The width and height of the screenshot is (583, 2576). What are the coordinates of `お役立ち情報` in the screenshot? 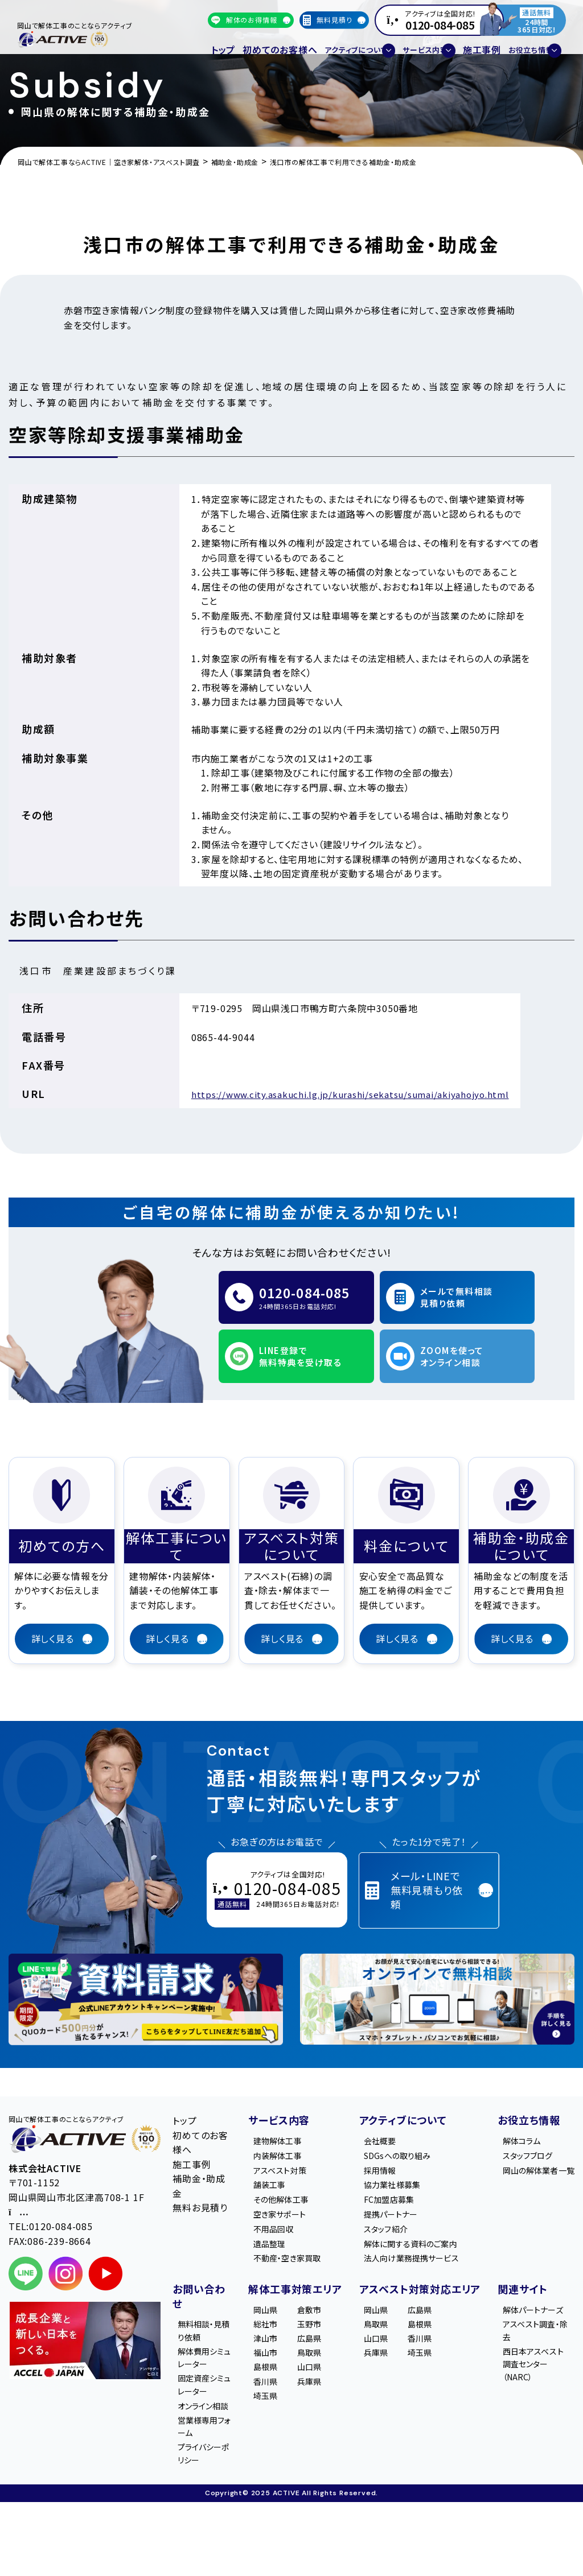 It's located at (527, 2097).